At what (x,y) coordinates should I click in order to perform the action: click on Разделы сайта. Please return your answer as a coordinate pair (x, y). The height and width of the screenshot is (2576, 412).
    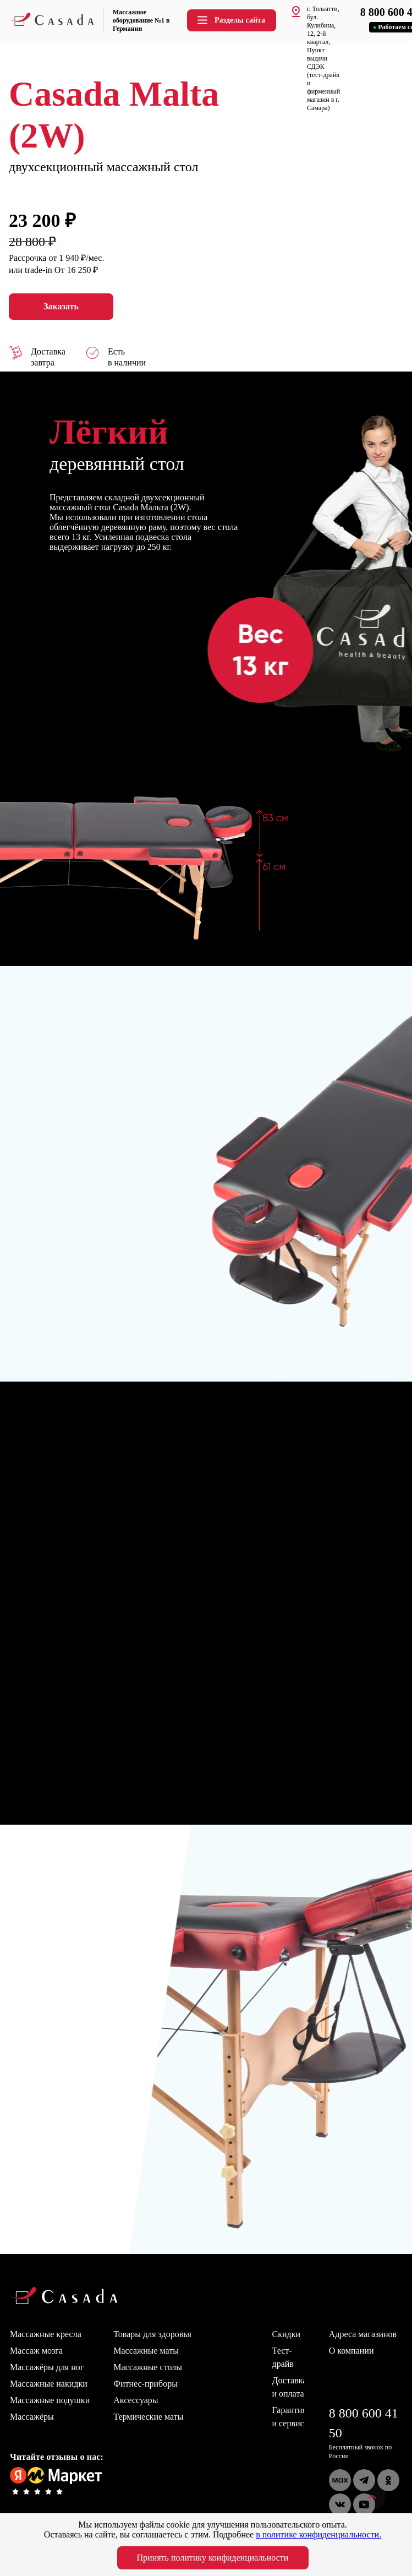
    Looking at the image, I should click on (230, 20).